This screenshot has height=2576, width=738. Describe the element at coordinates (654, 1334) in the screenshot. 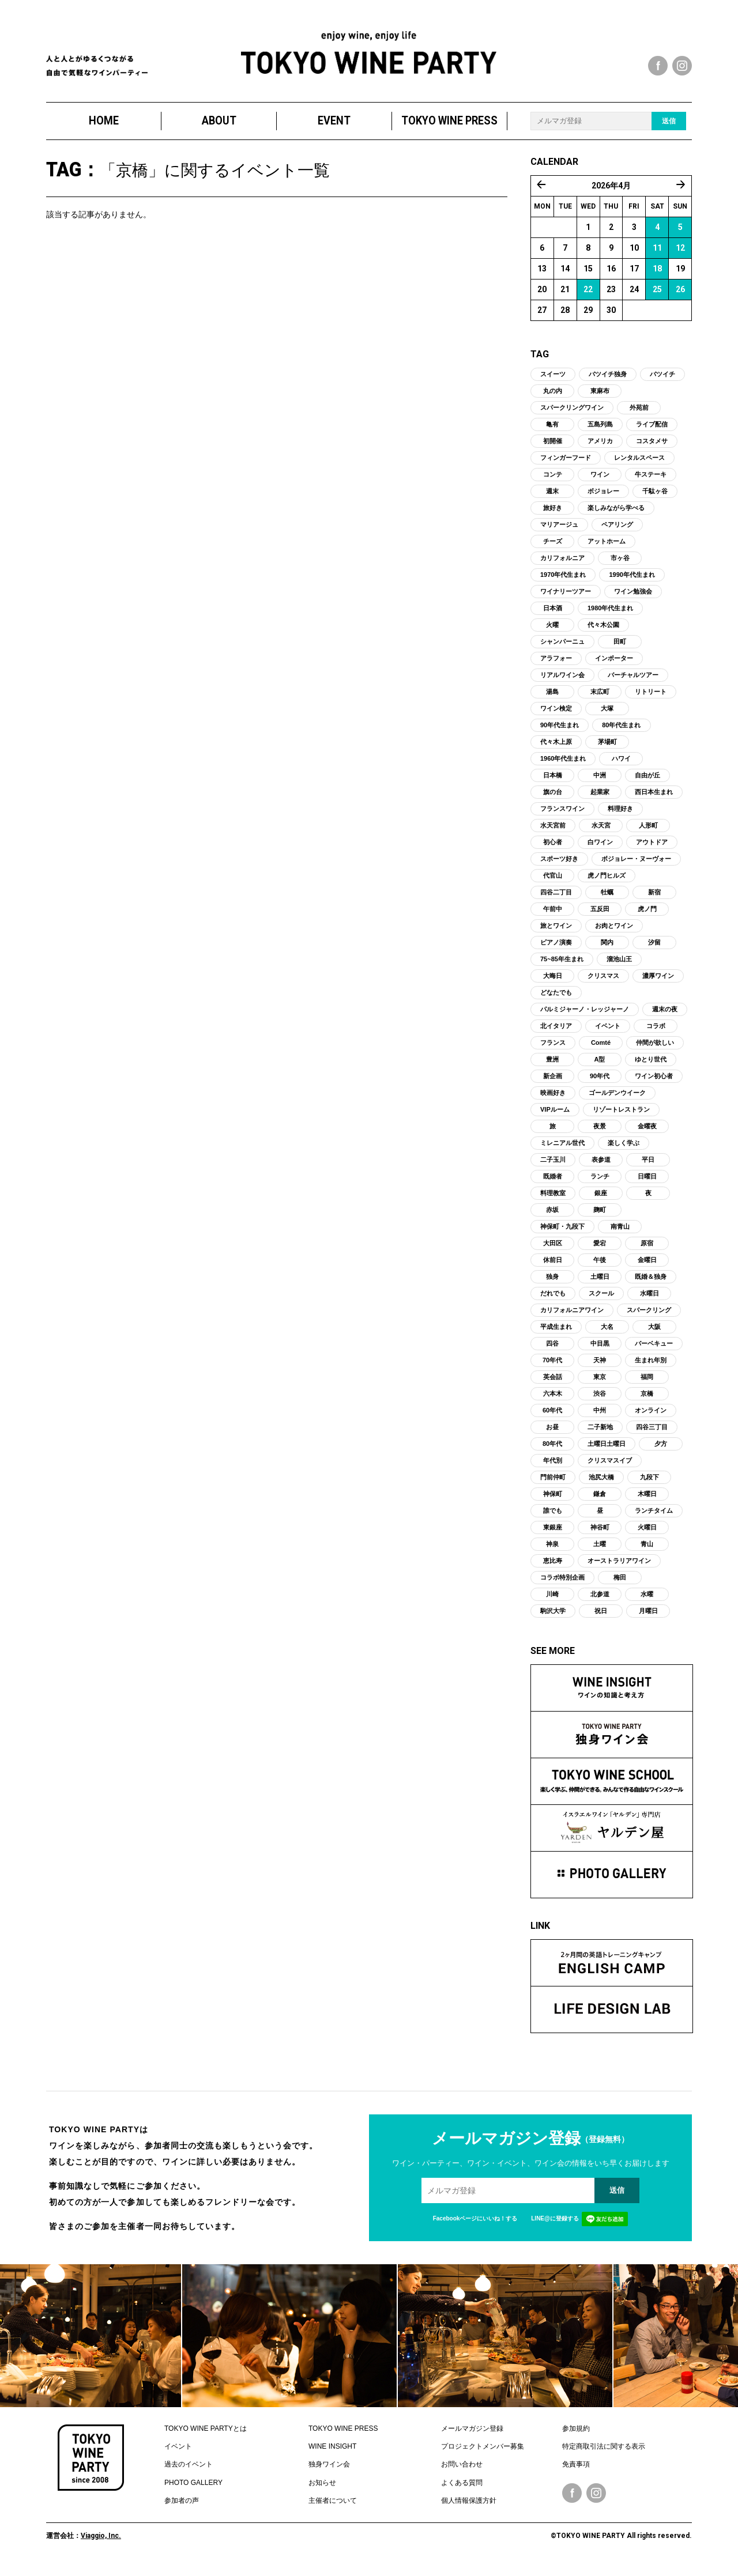

I see `大阪` at that location.